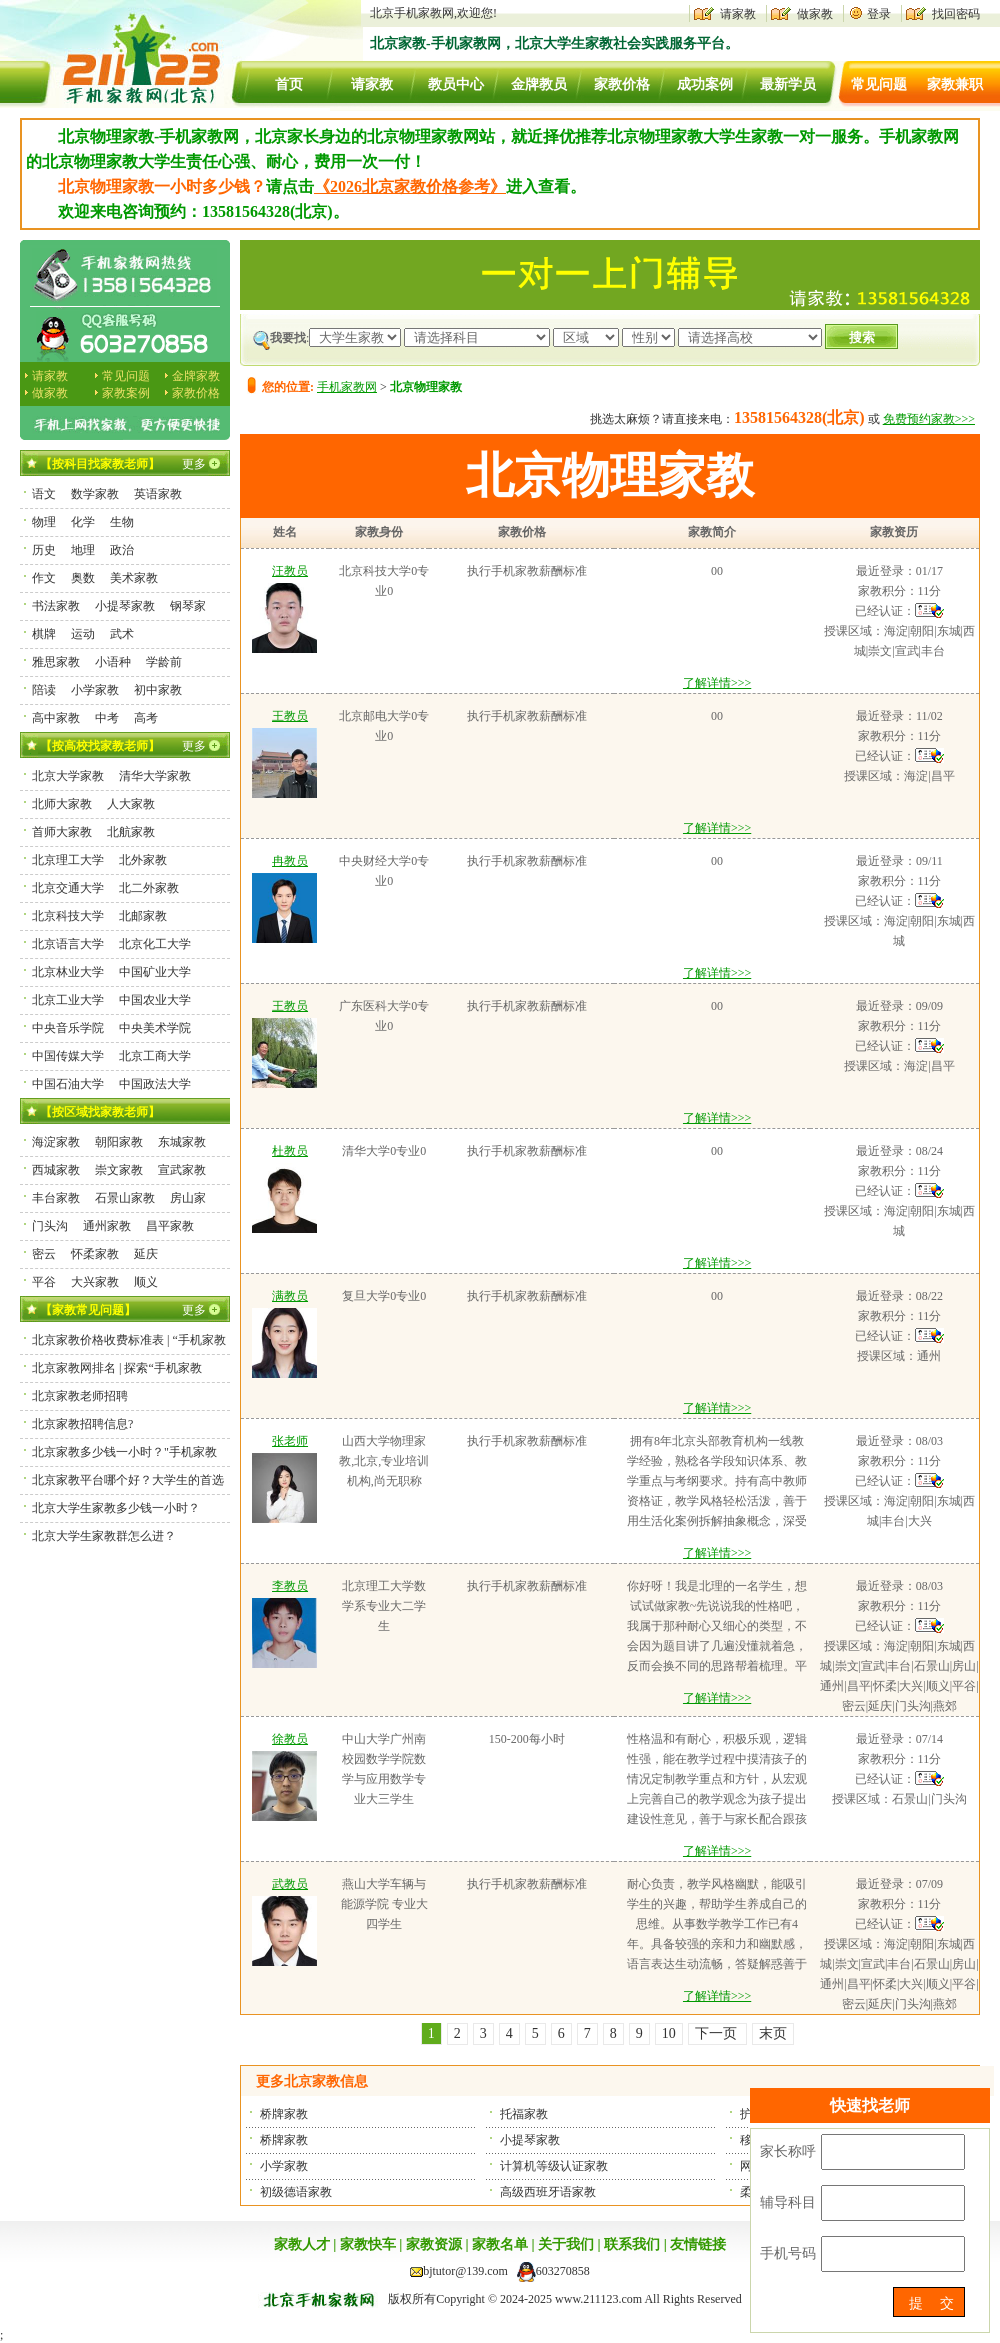 This screenshot has height=2343, width=1000. I want to click on 中国政法大学, so click(155, 1084).